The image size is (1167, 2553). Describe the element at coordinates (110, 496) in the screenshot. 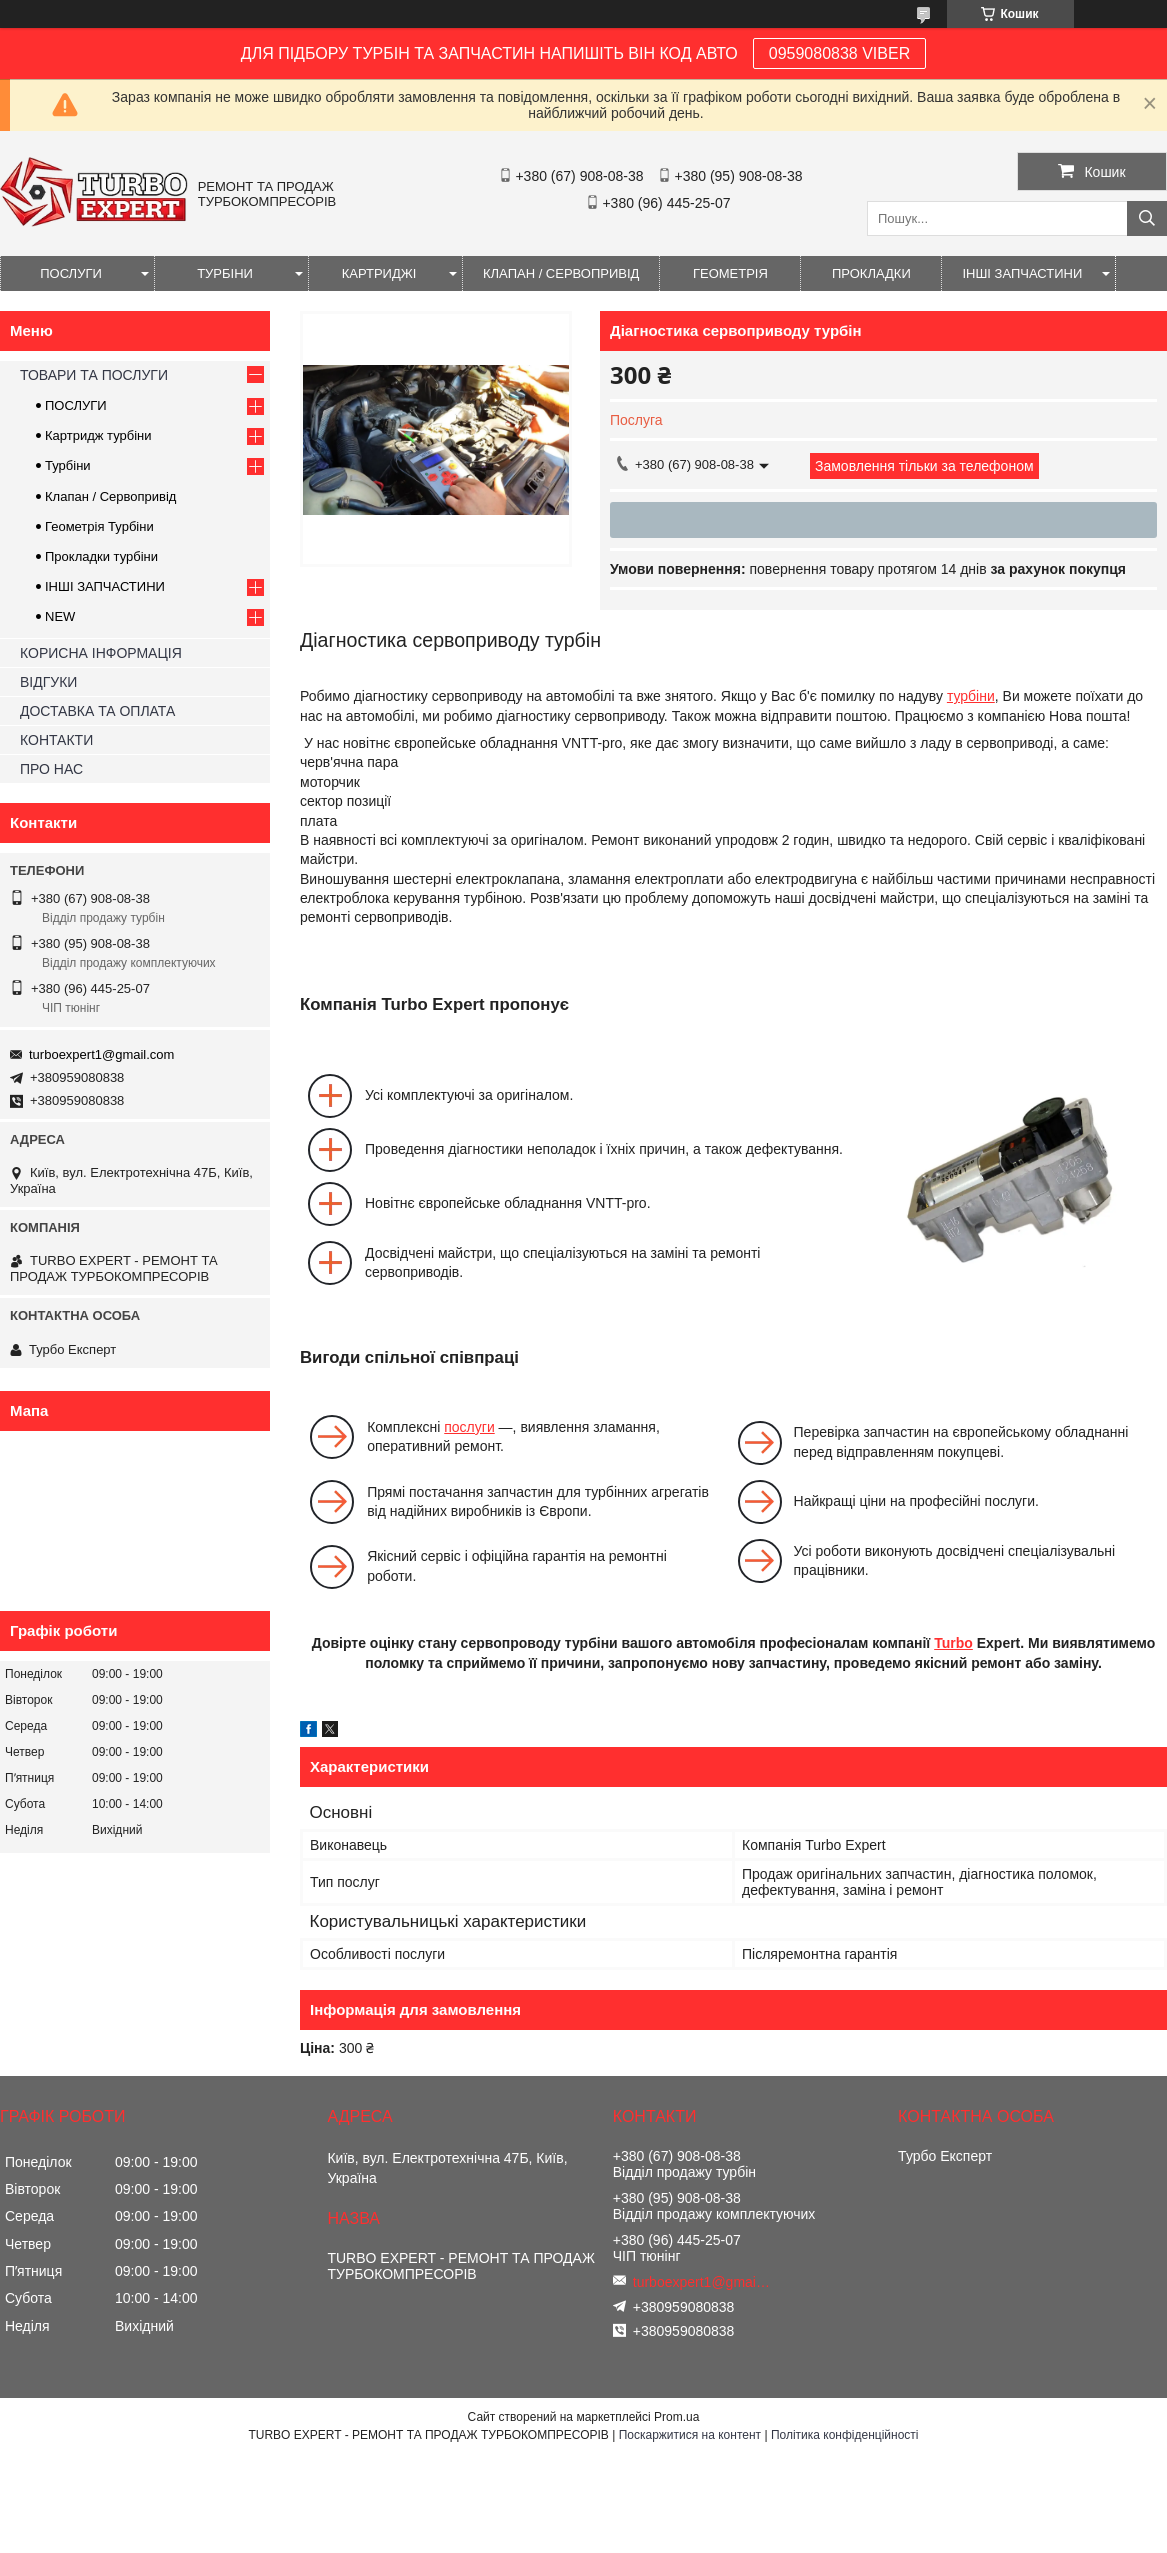

I see `Клапан / Сервопривід` at that location.